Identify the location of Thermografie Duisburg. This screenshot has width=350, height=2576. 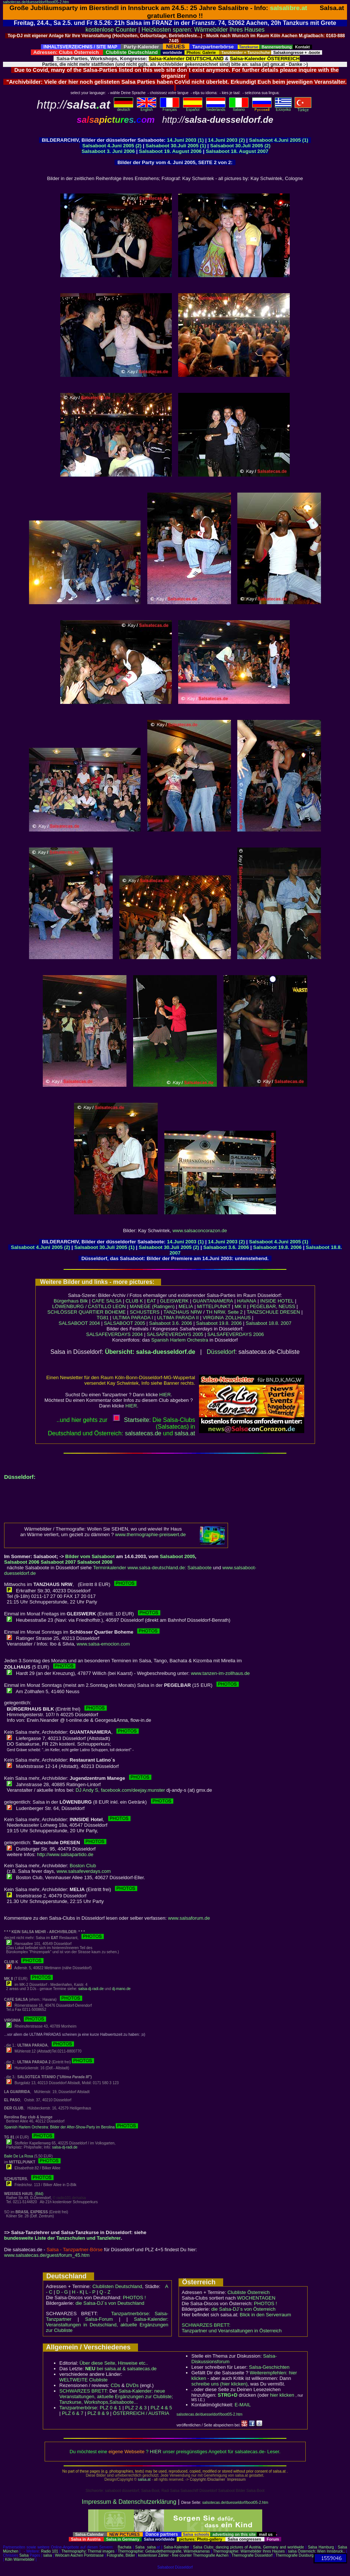
(295, 2555).